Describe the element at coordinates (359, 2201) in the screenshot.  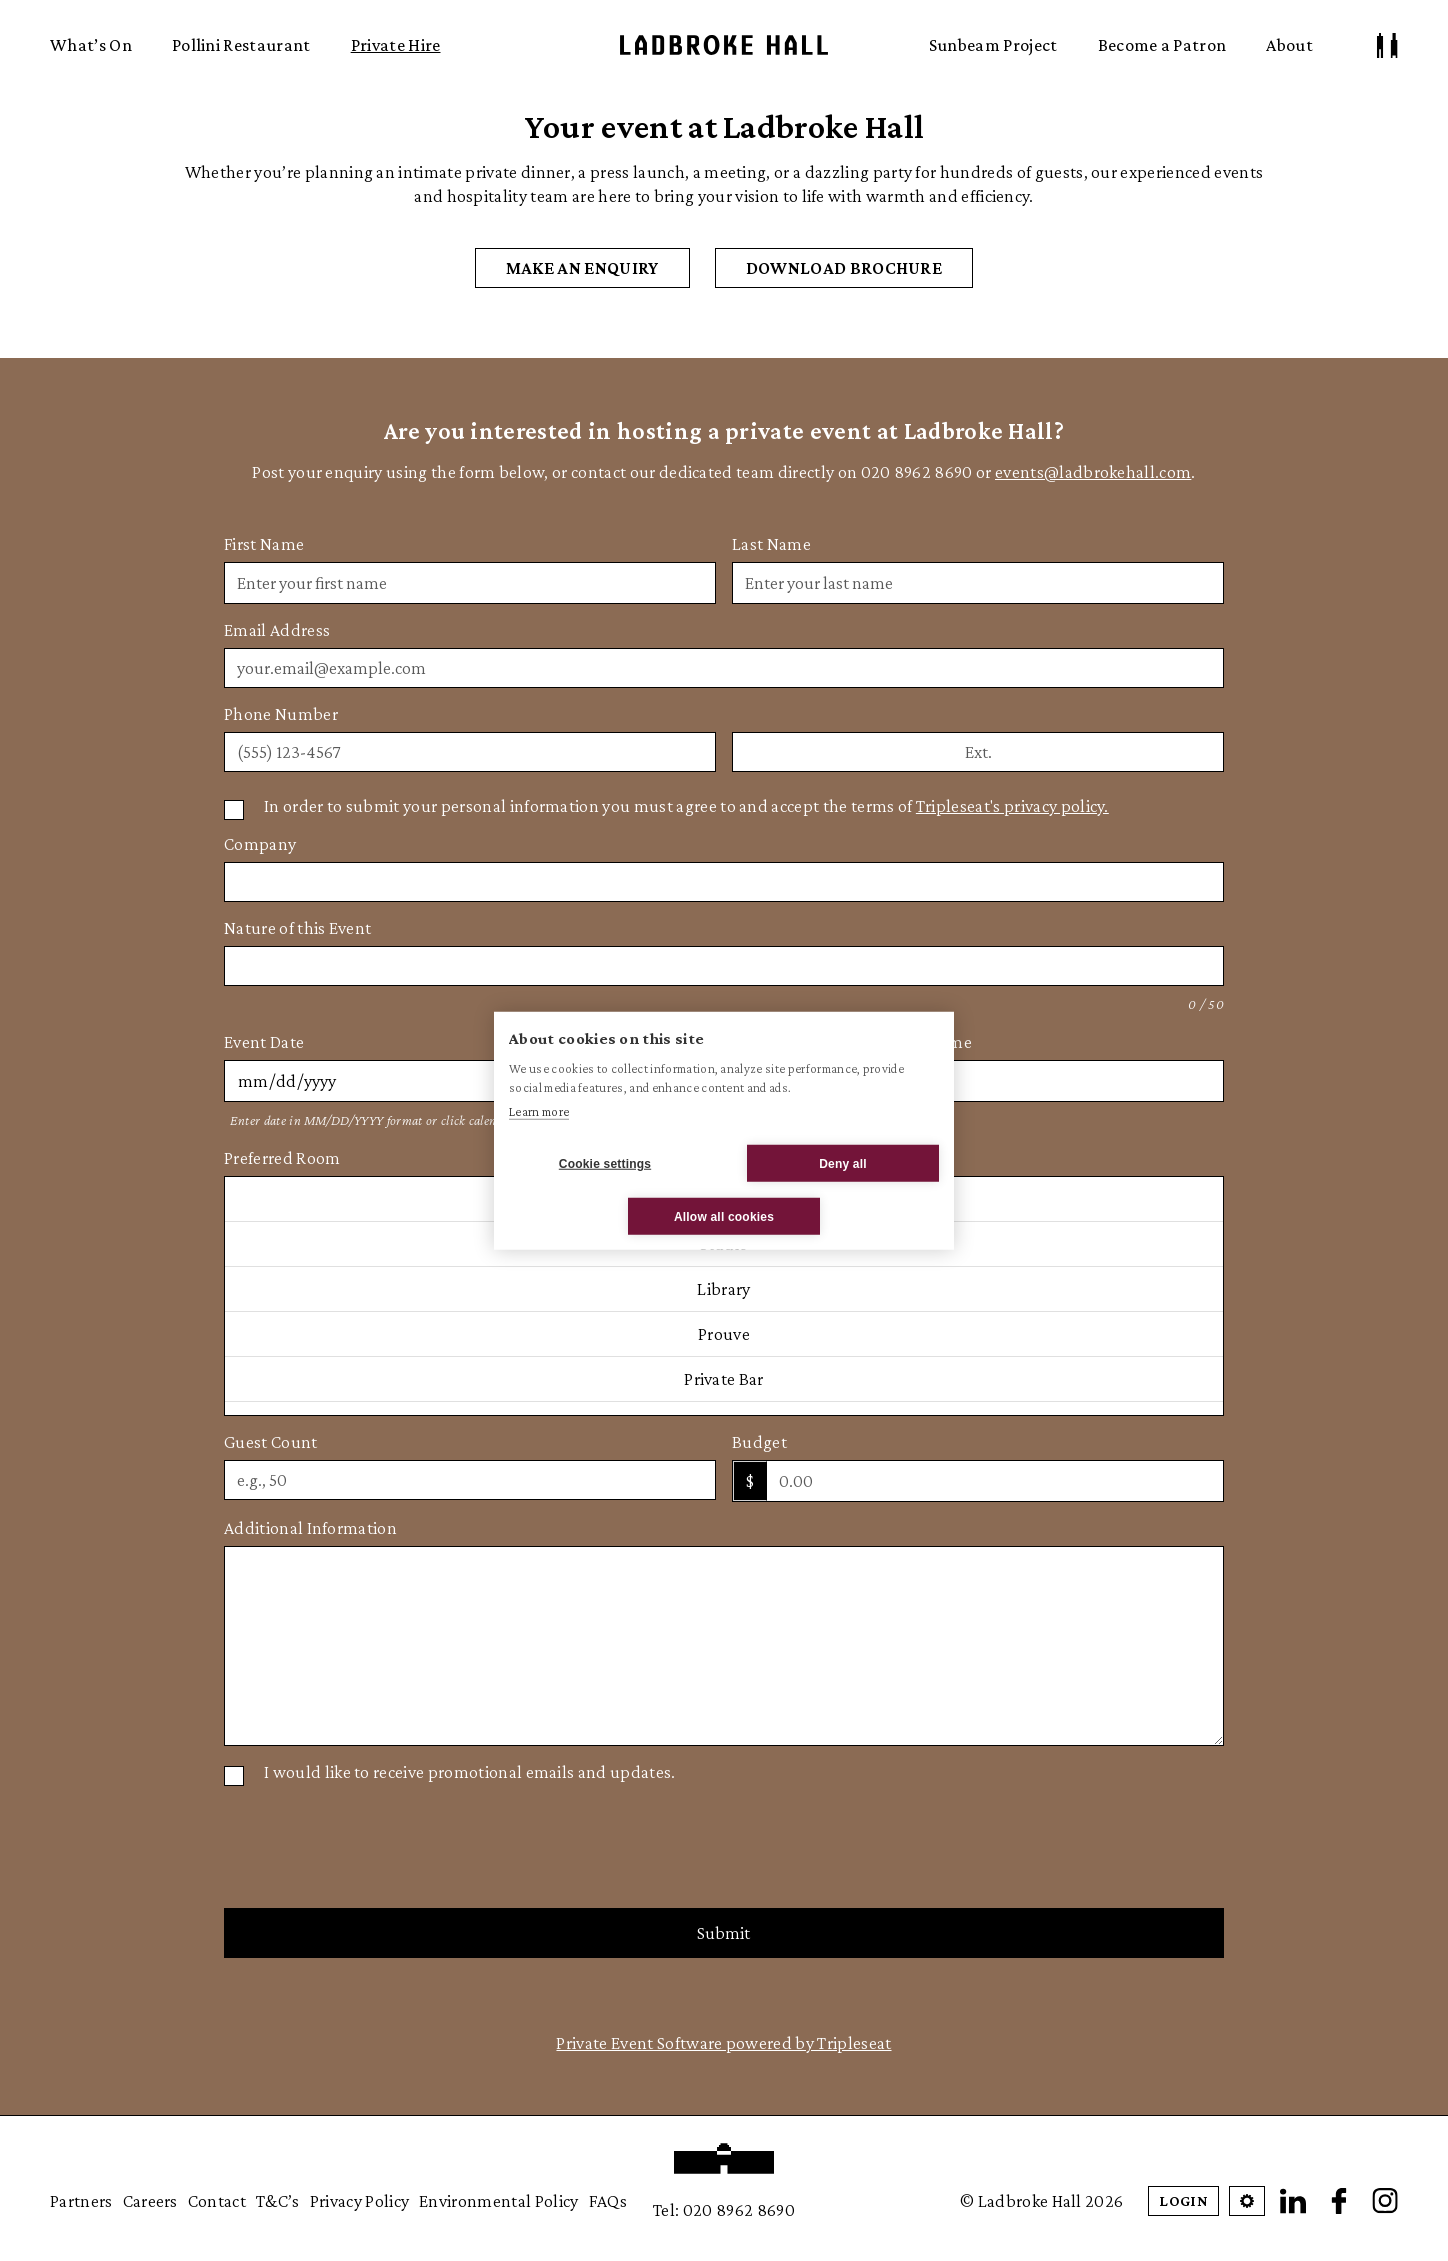
I see `Privacy Policy` at that location.